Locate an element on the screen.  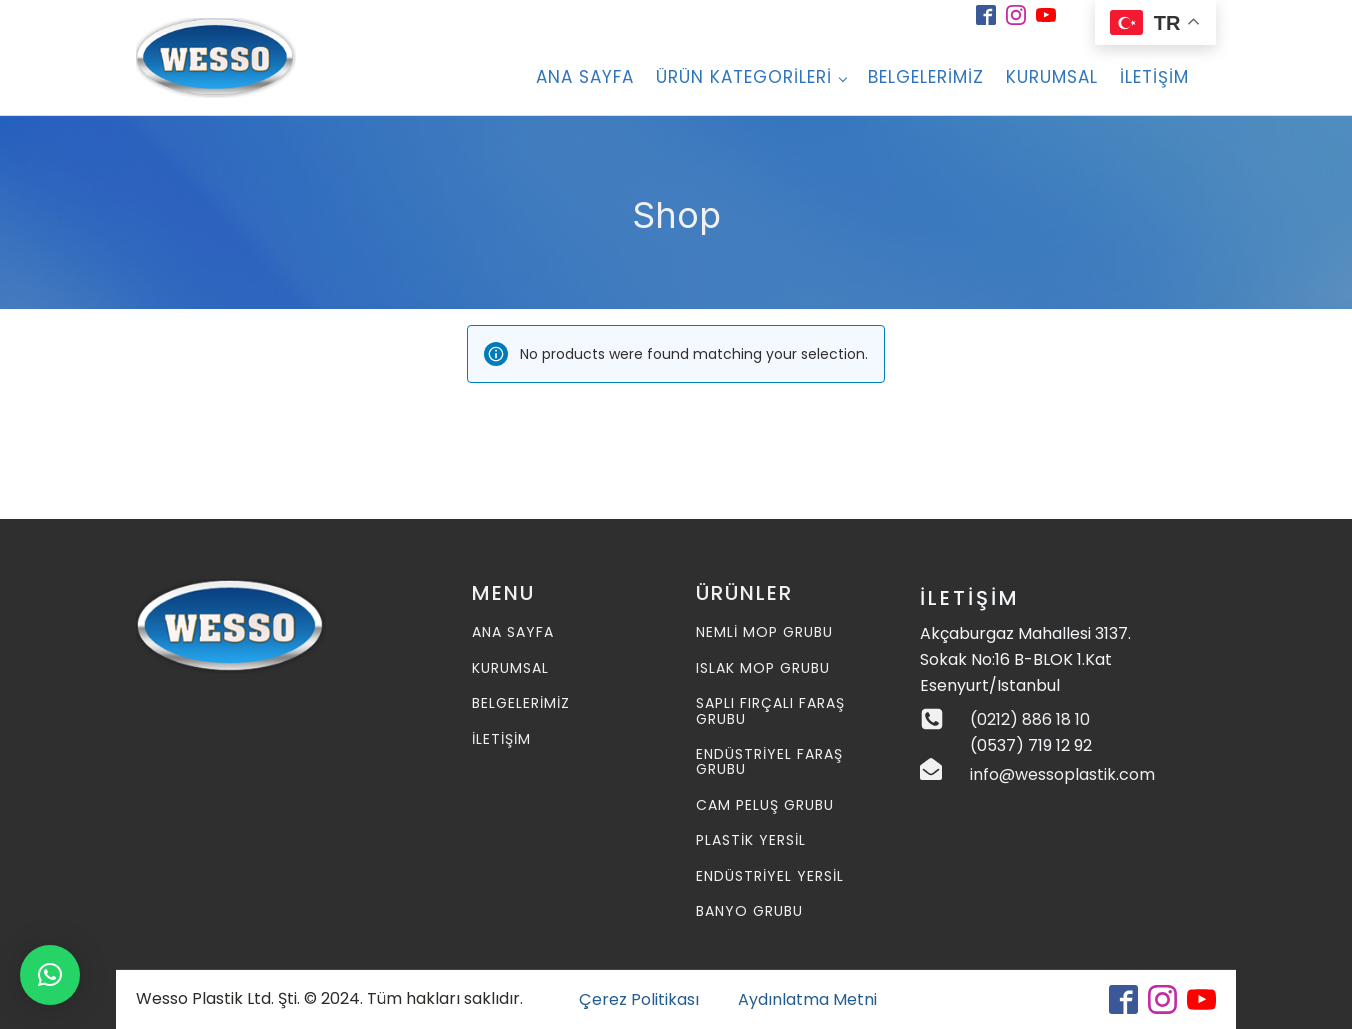
Endüstriyel Faraş Grubu is located at coordinates (769, 762).